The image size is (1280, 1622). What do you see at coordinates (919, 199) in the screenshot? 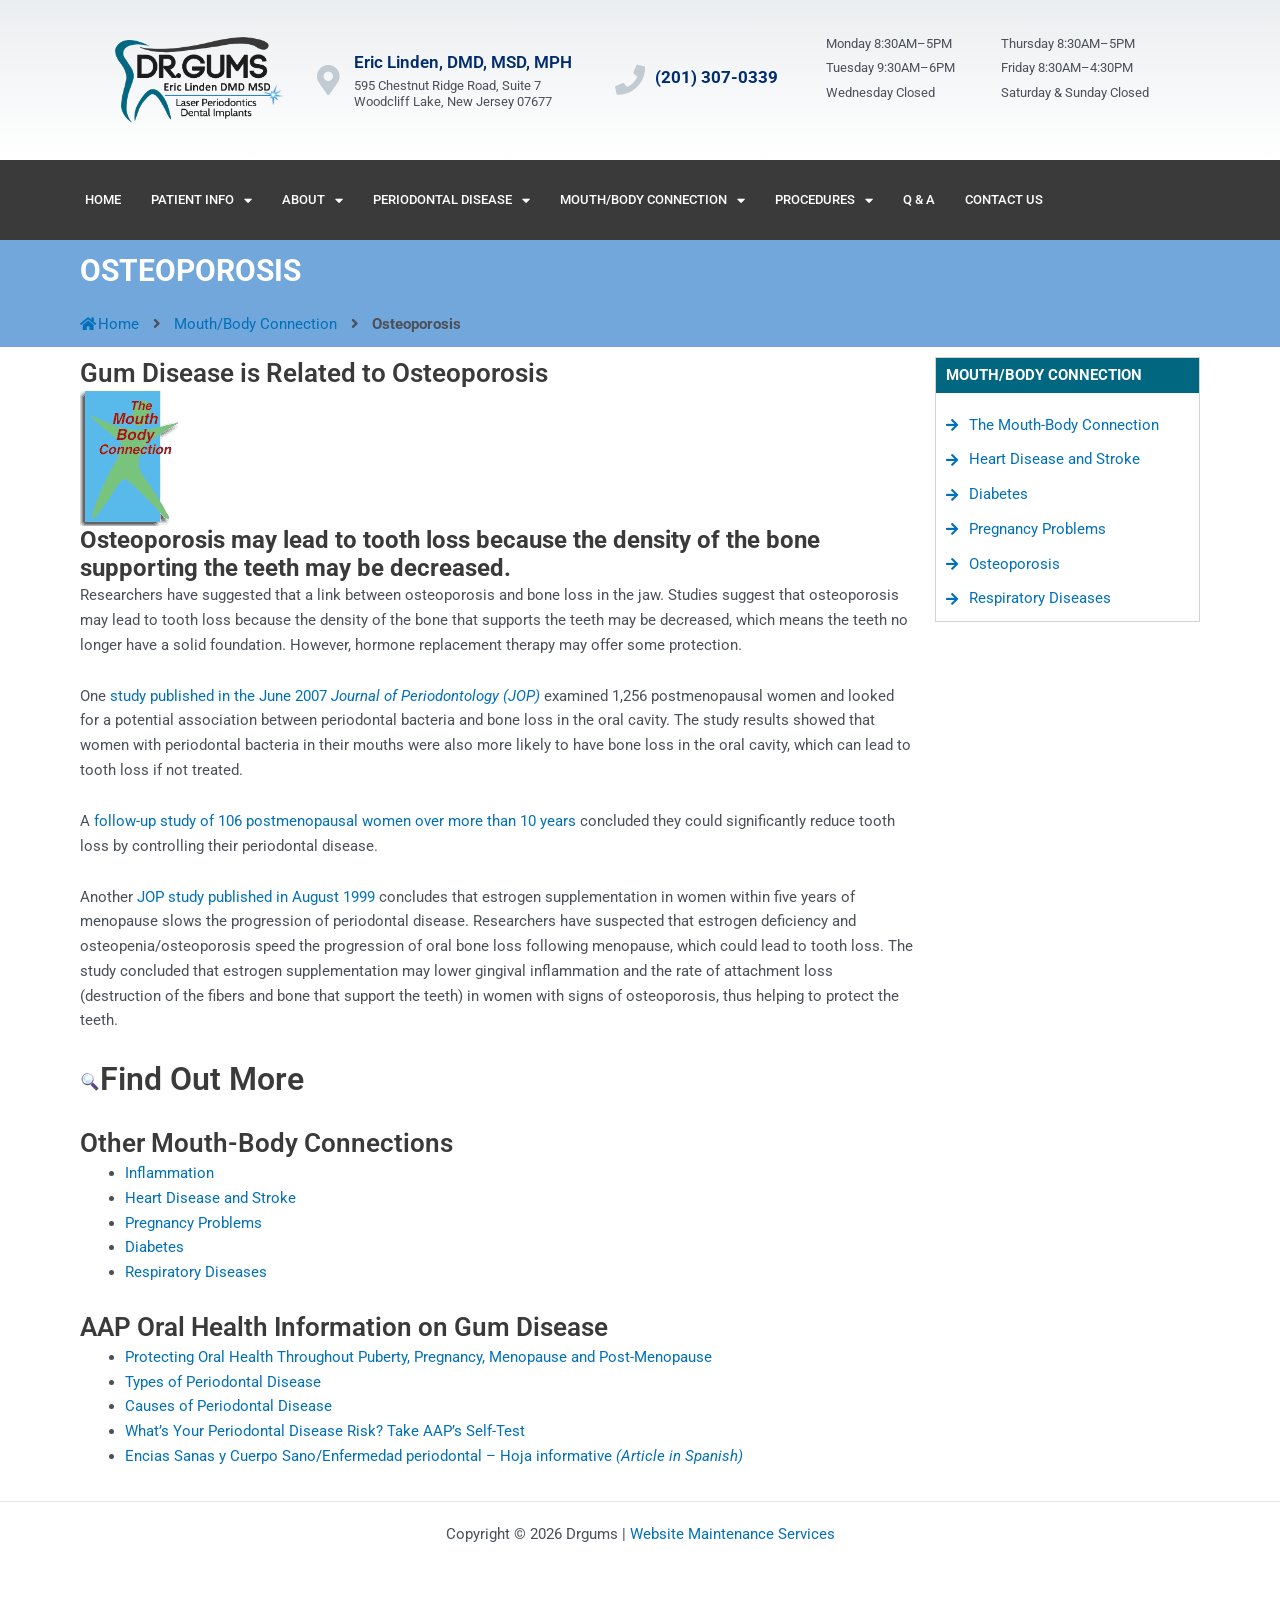
I see `Q & A` at bounding box center [919, 199].